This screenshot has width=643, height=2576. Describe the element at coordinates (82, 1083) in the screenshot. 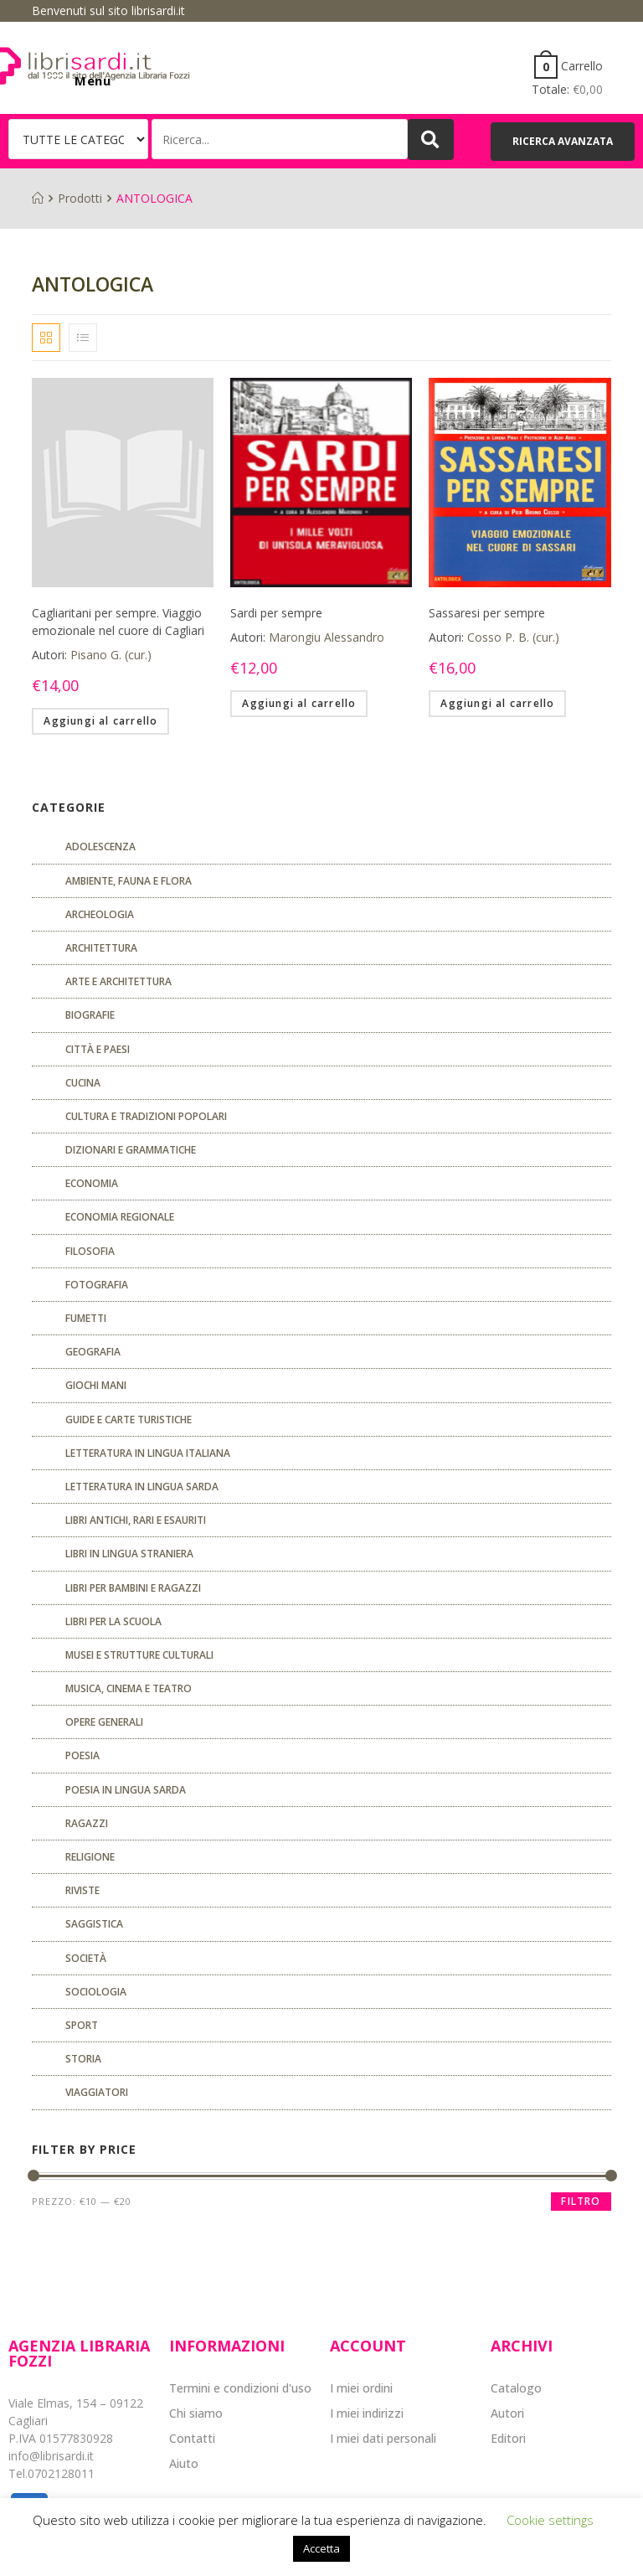

I see `CUCINA` at that location.